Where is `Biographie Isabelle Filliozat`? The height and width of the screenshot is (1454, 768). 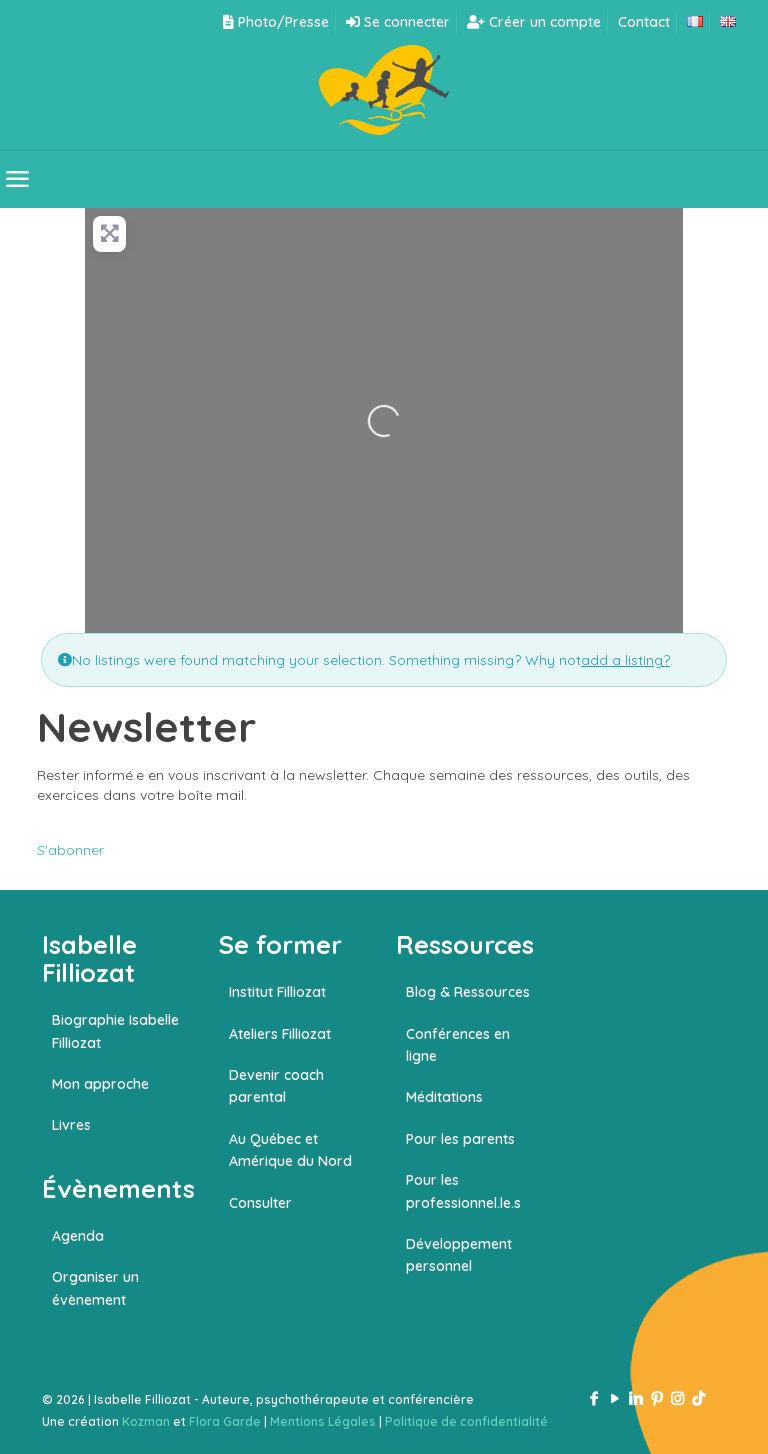 Biographie Isabelle Filliozat is located at coordinates (115, 1031).